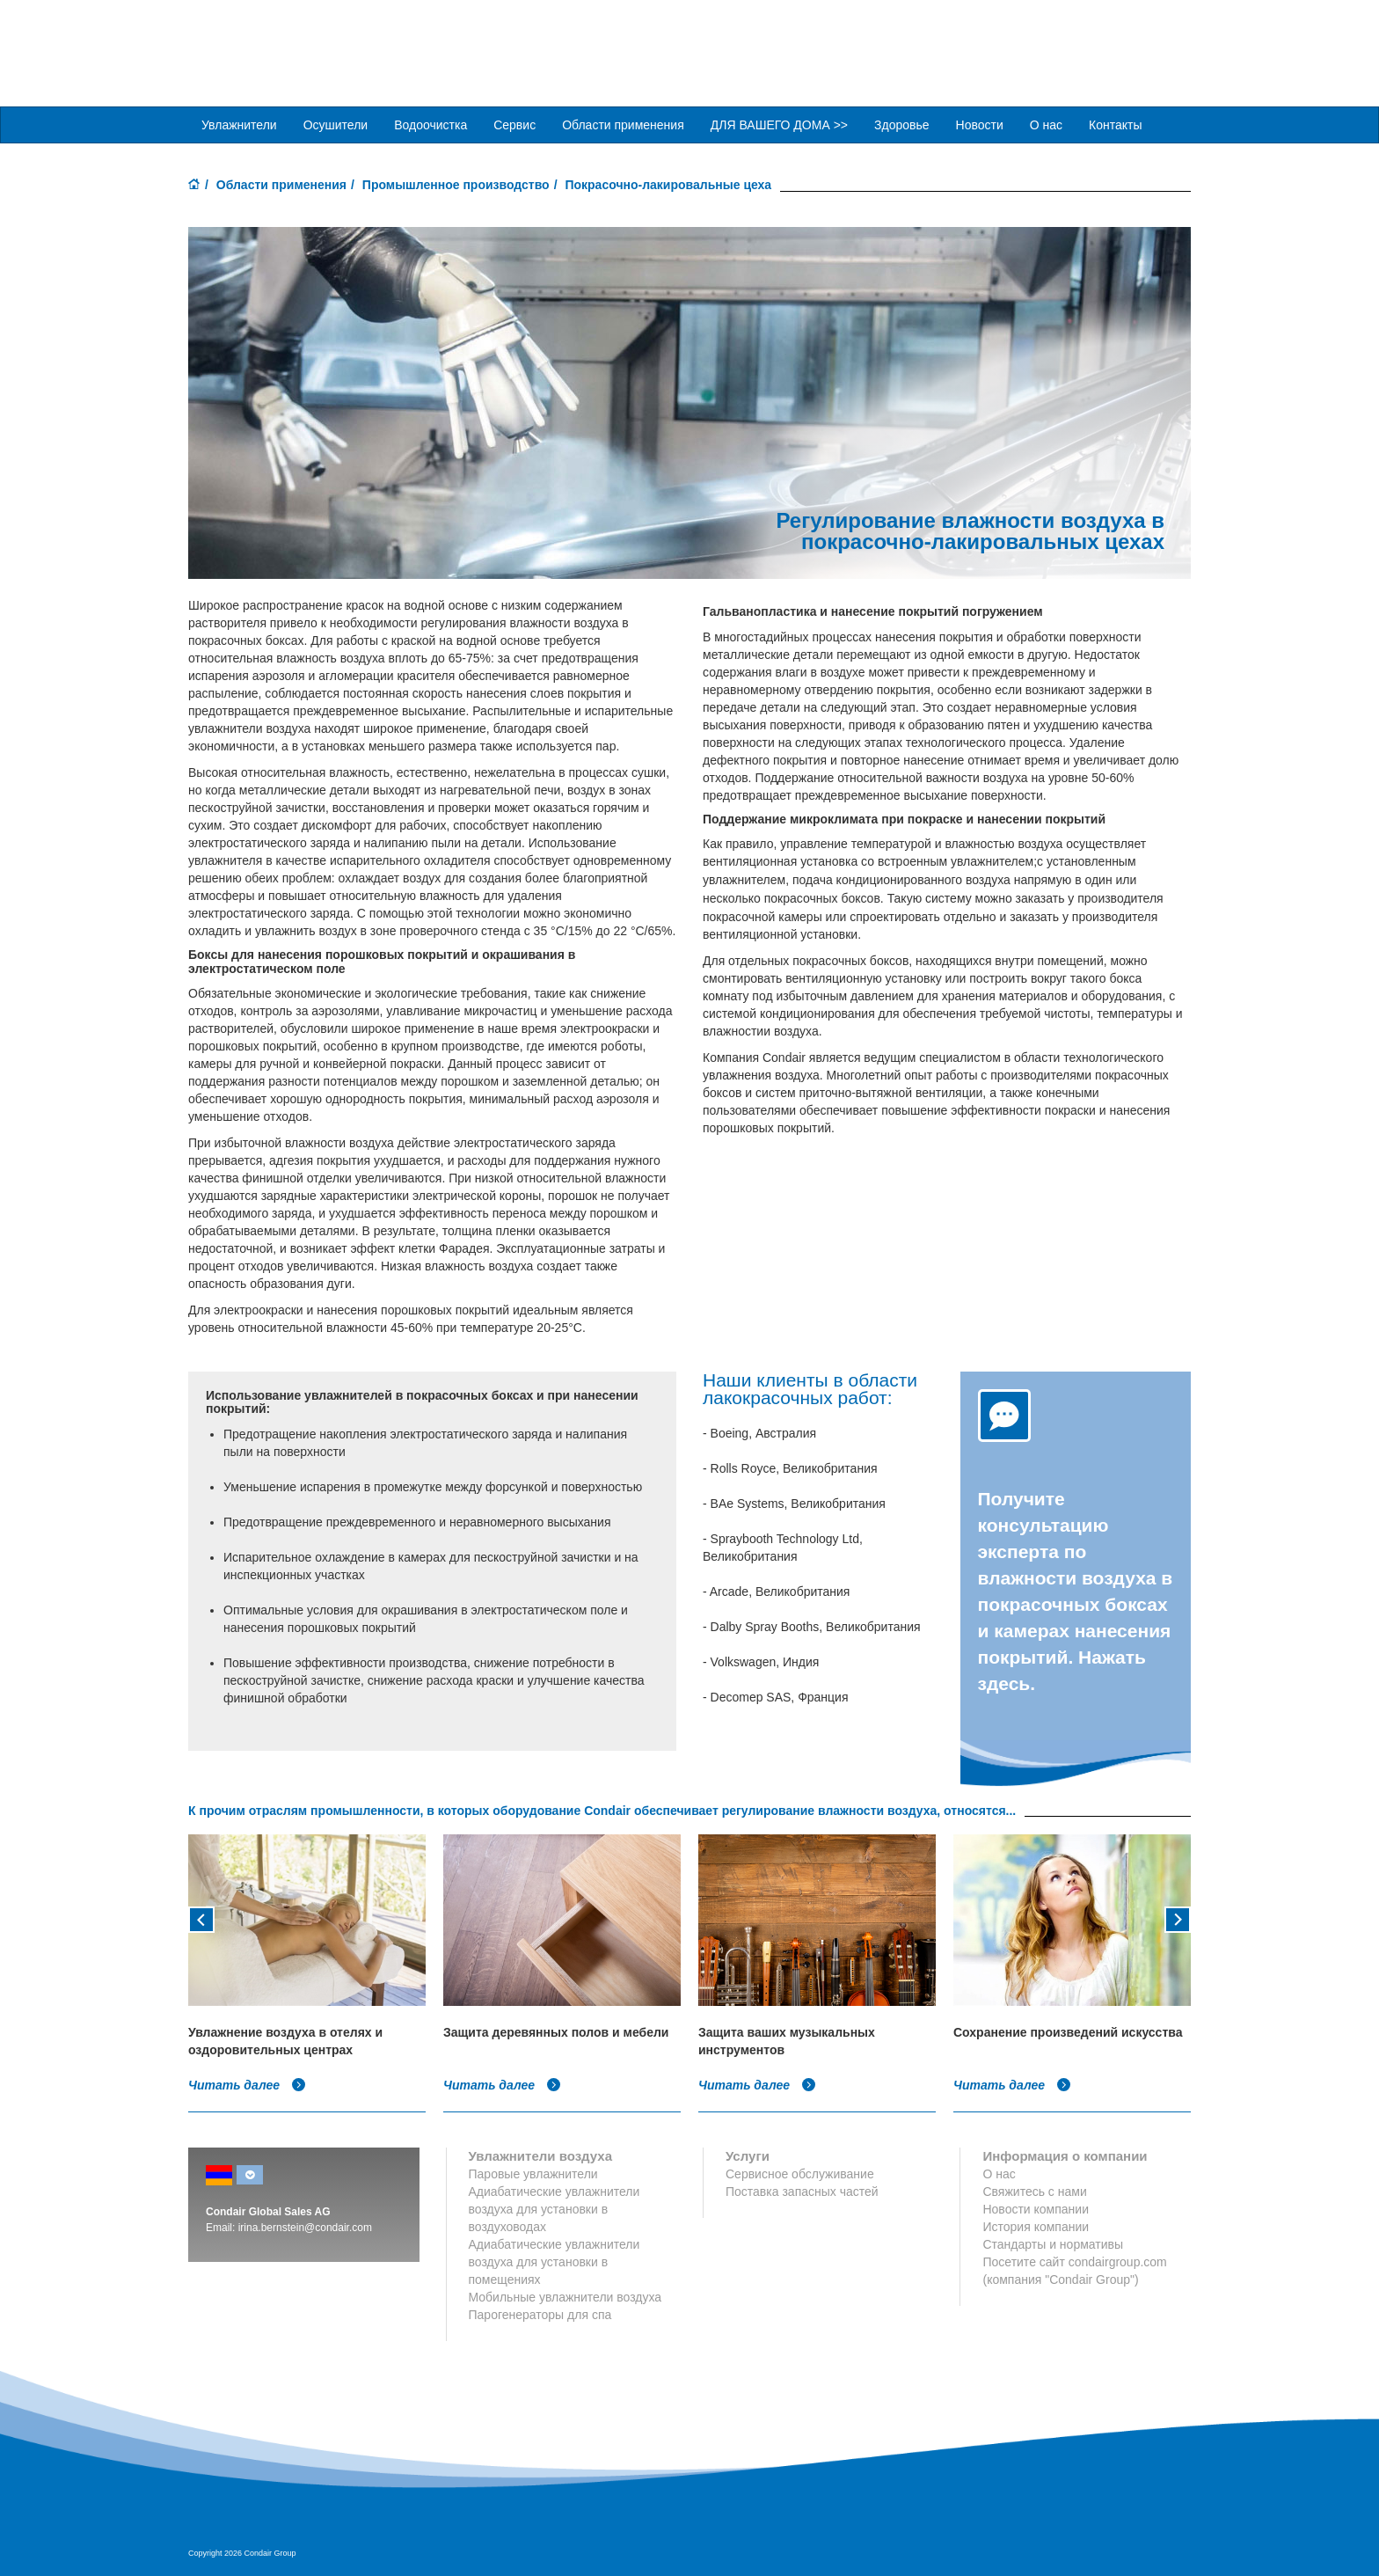  I want to click on Увлажнители [button], so click(239, 124).